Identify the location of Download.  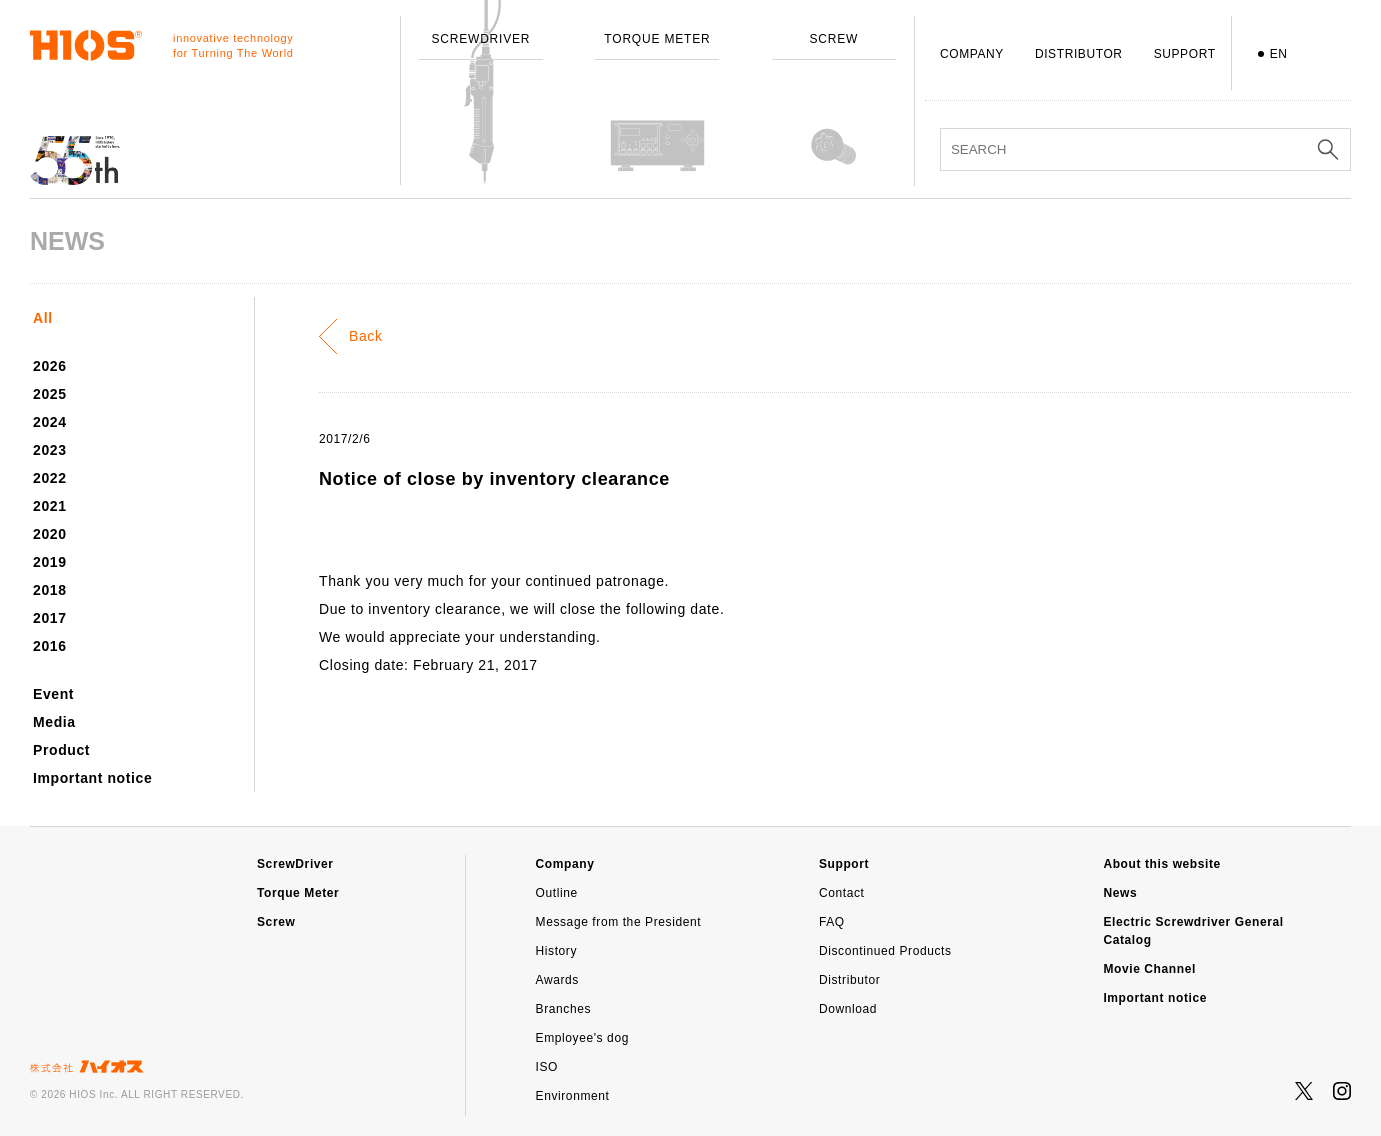
(848, 1009).